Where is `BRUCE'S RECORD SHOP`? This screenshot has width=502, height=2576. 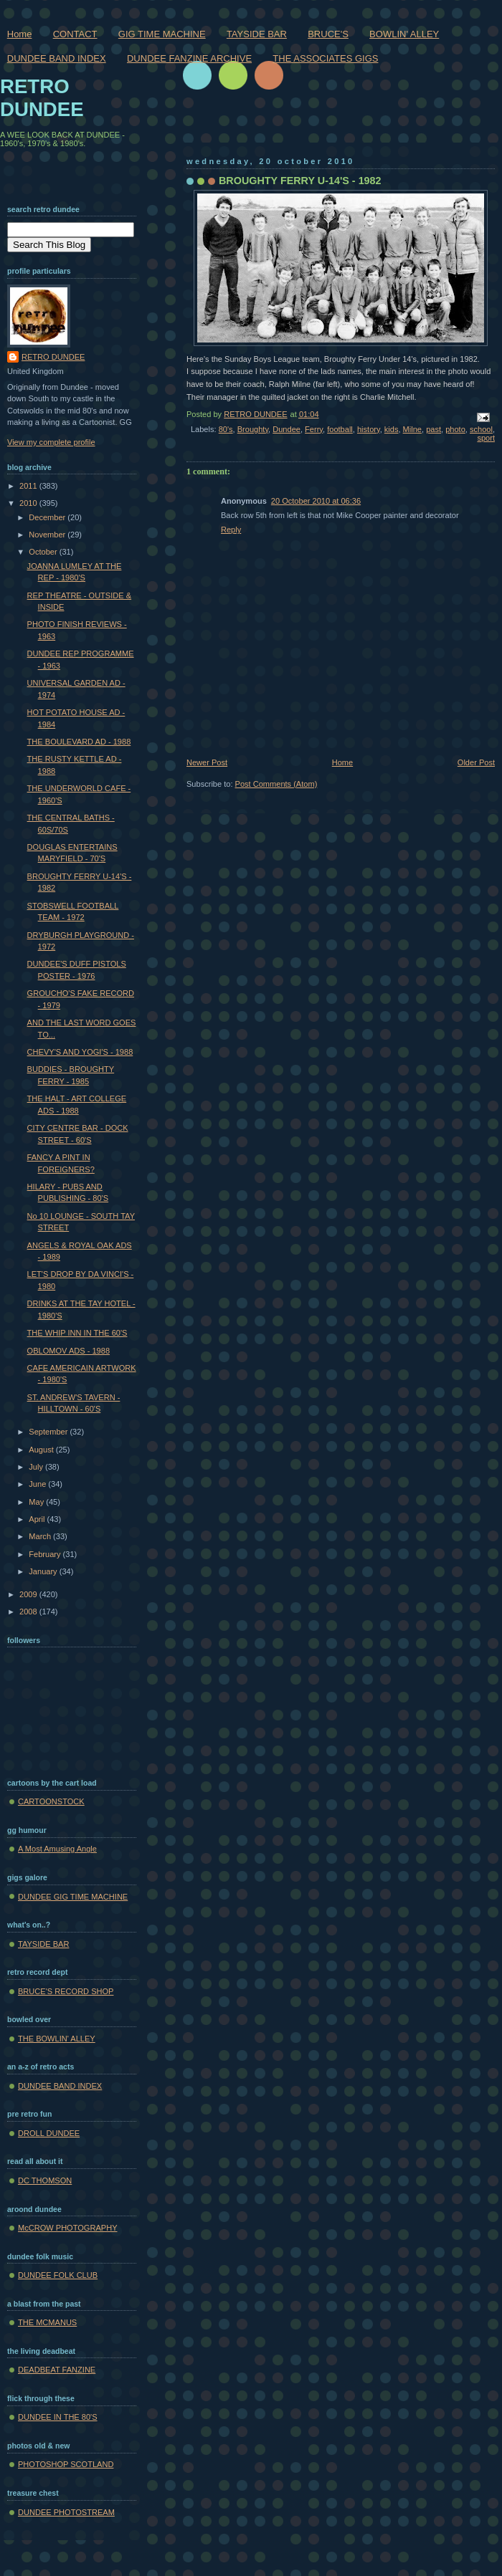 BRUCE'S RECORD SHOP is located at coordinates (65, 1991).